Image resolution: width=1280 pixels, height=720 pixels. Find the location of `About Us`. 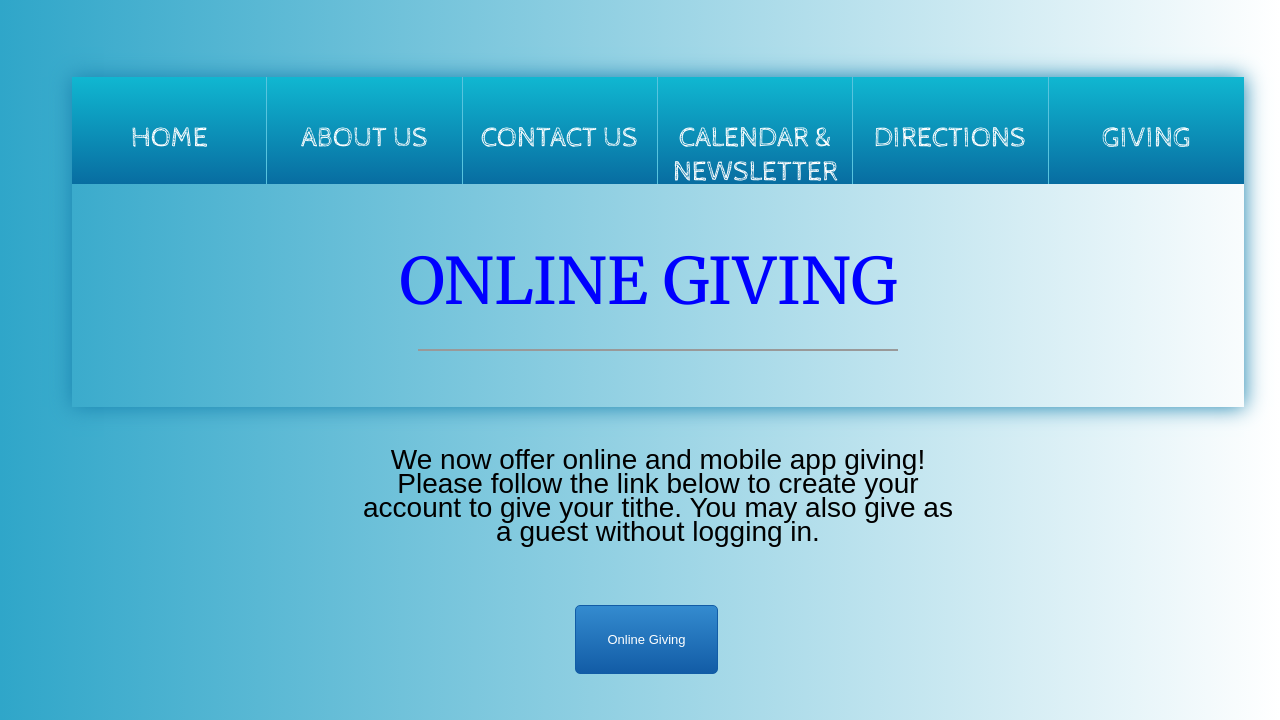

About Us is located at coordinates (364, 138).